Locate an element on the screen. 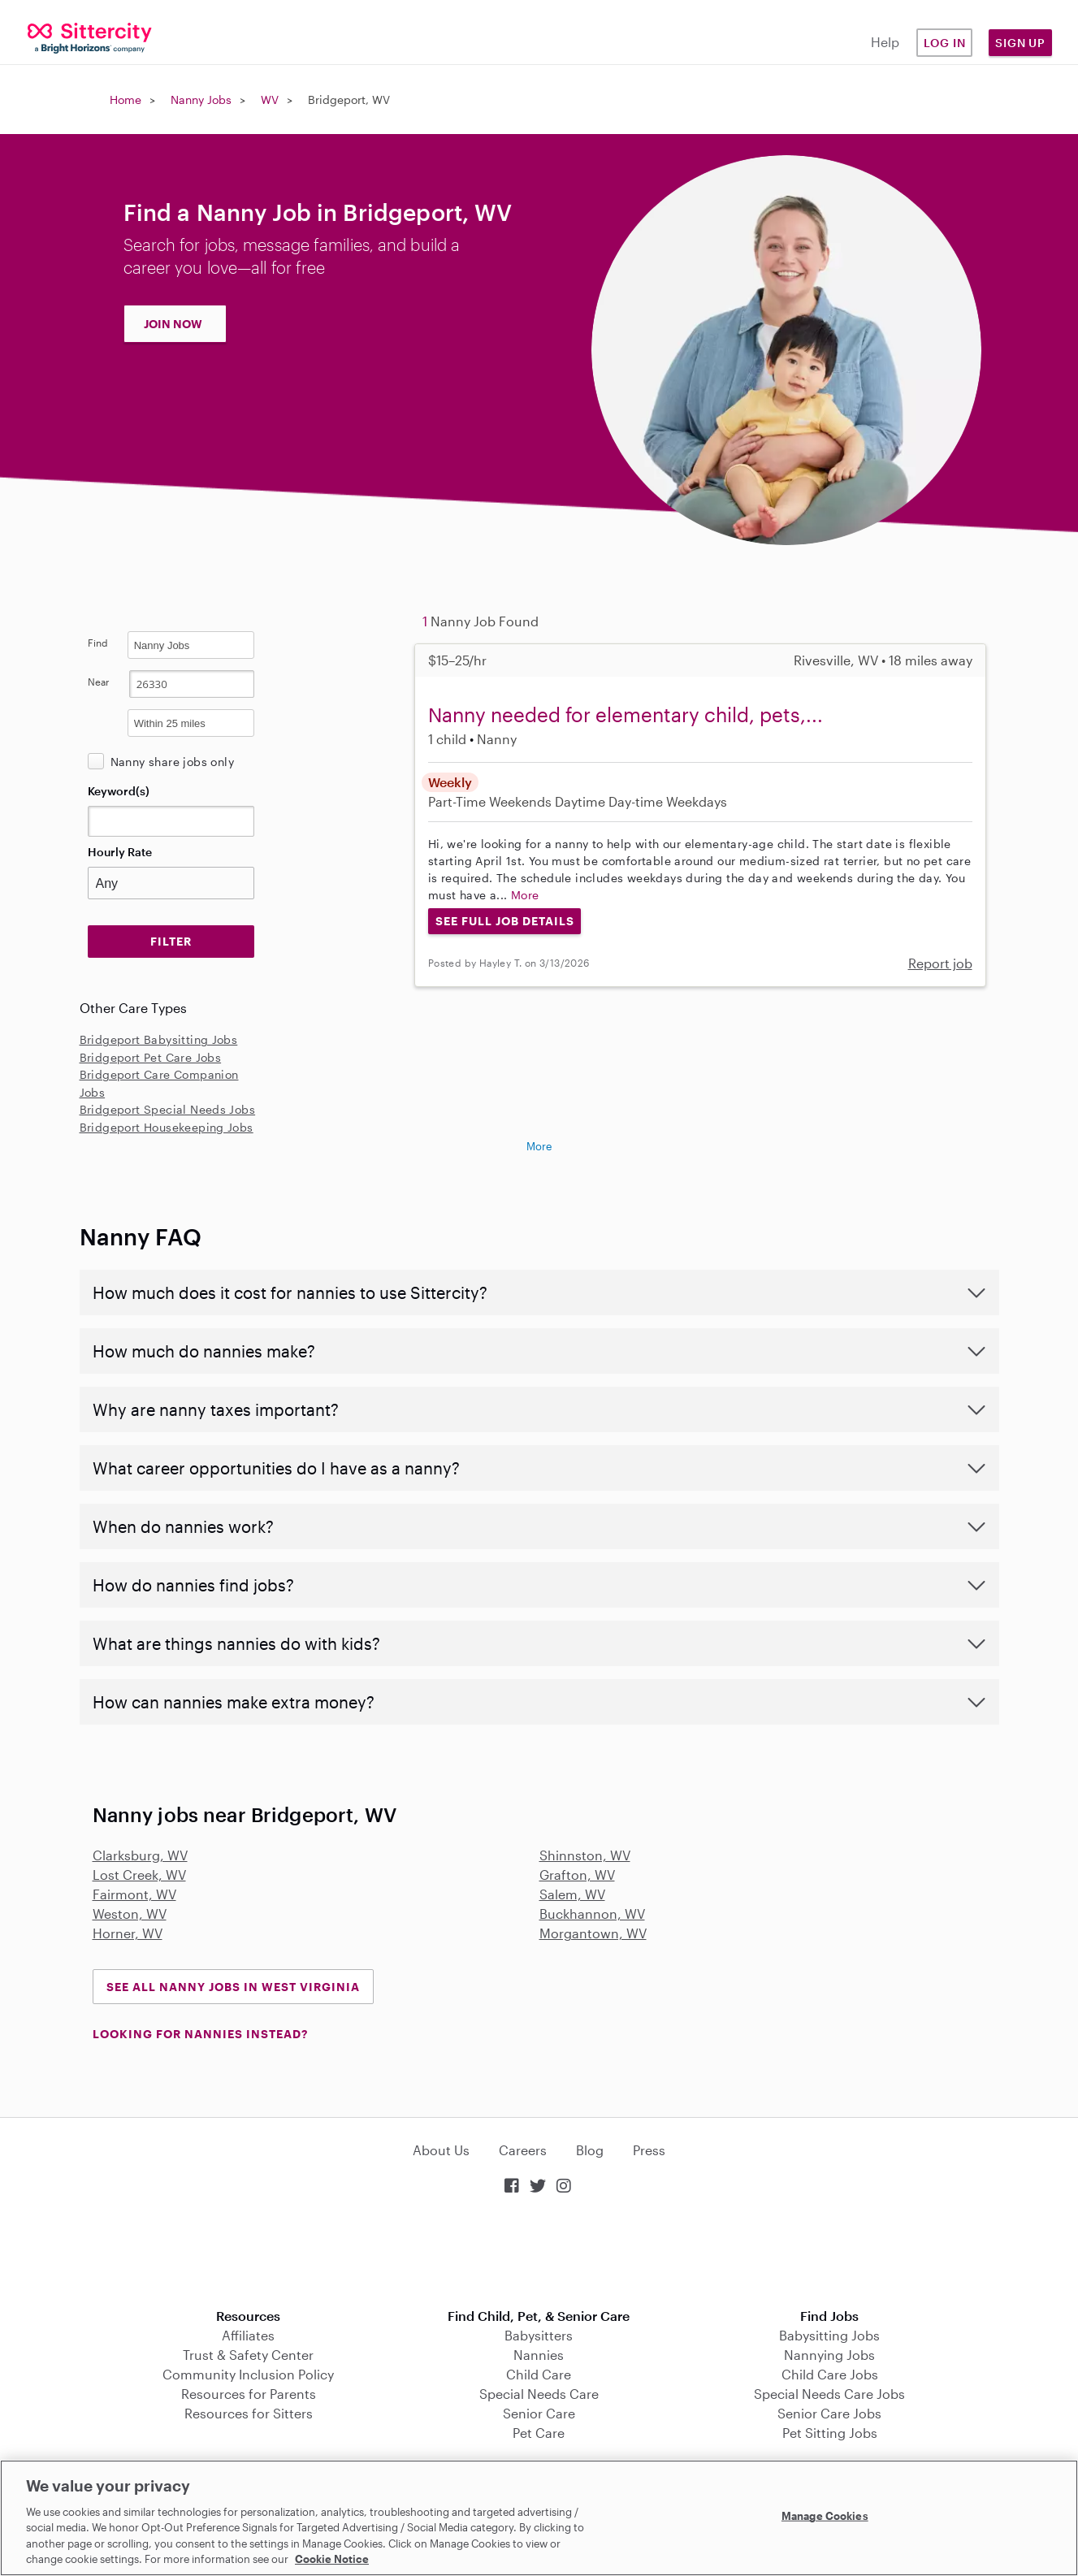  Babysitters is located at coordinates (538, 2335).